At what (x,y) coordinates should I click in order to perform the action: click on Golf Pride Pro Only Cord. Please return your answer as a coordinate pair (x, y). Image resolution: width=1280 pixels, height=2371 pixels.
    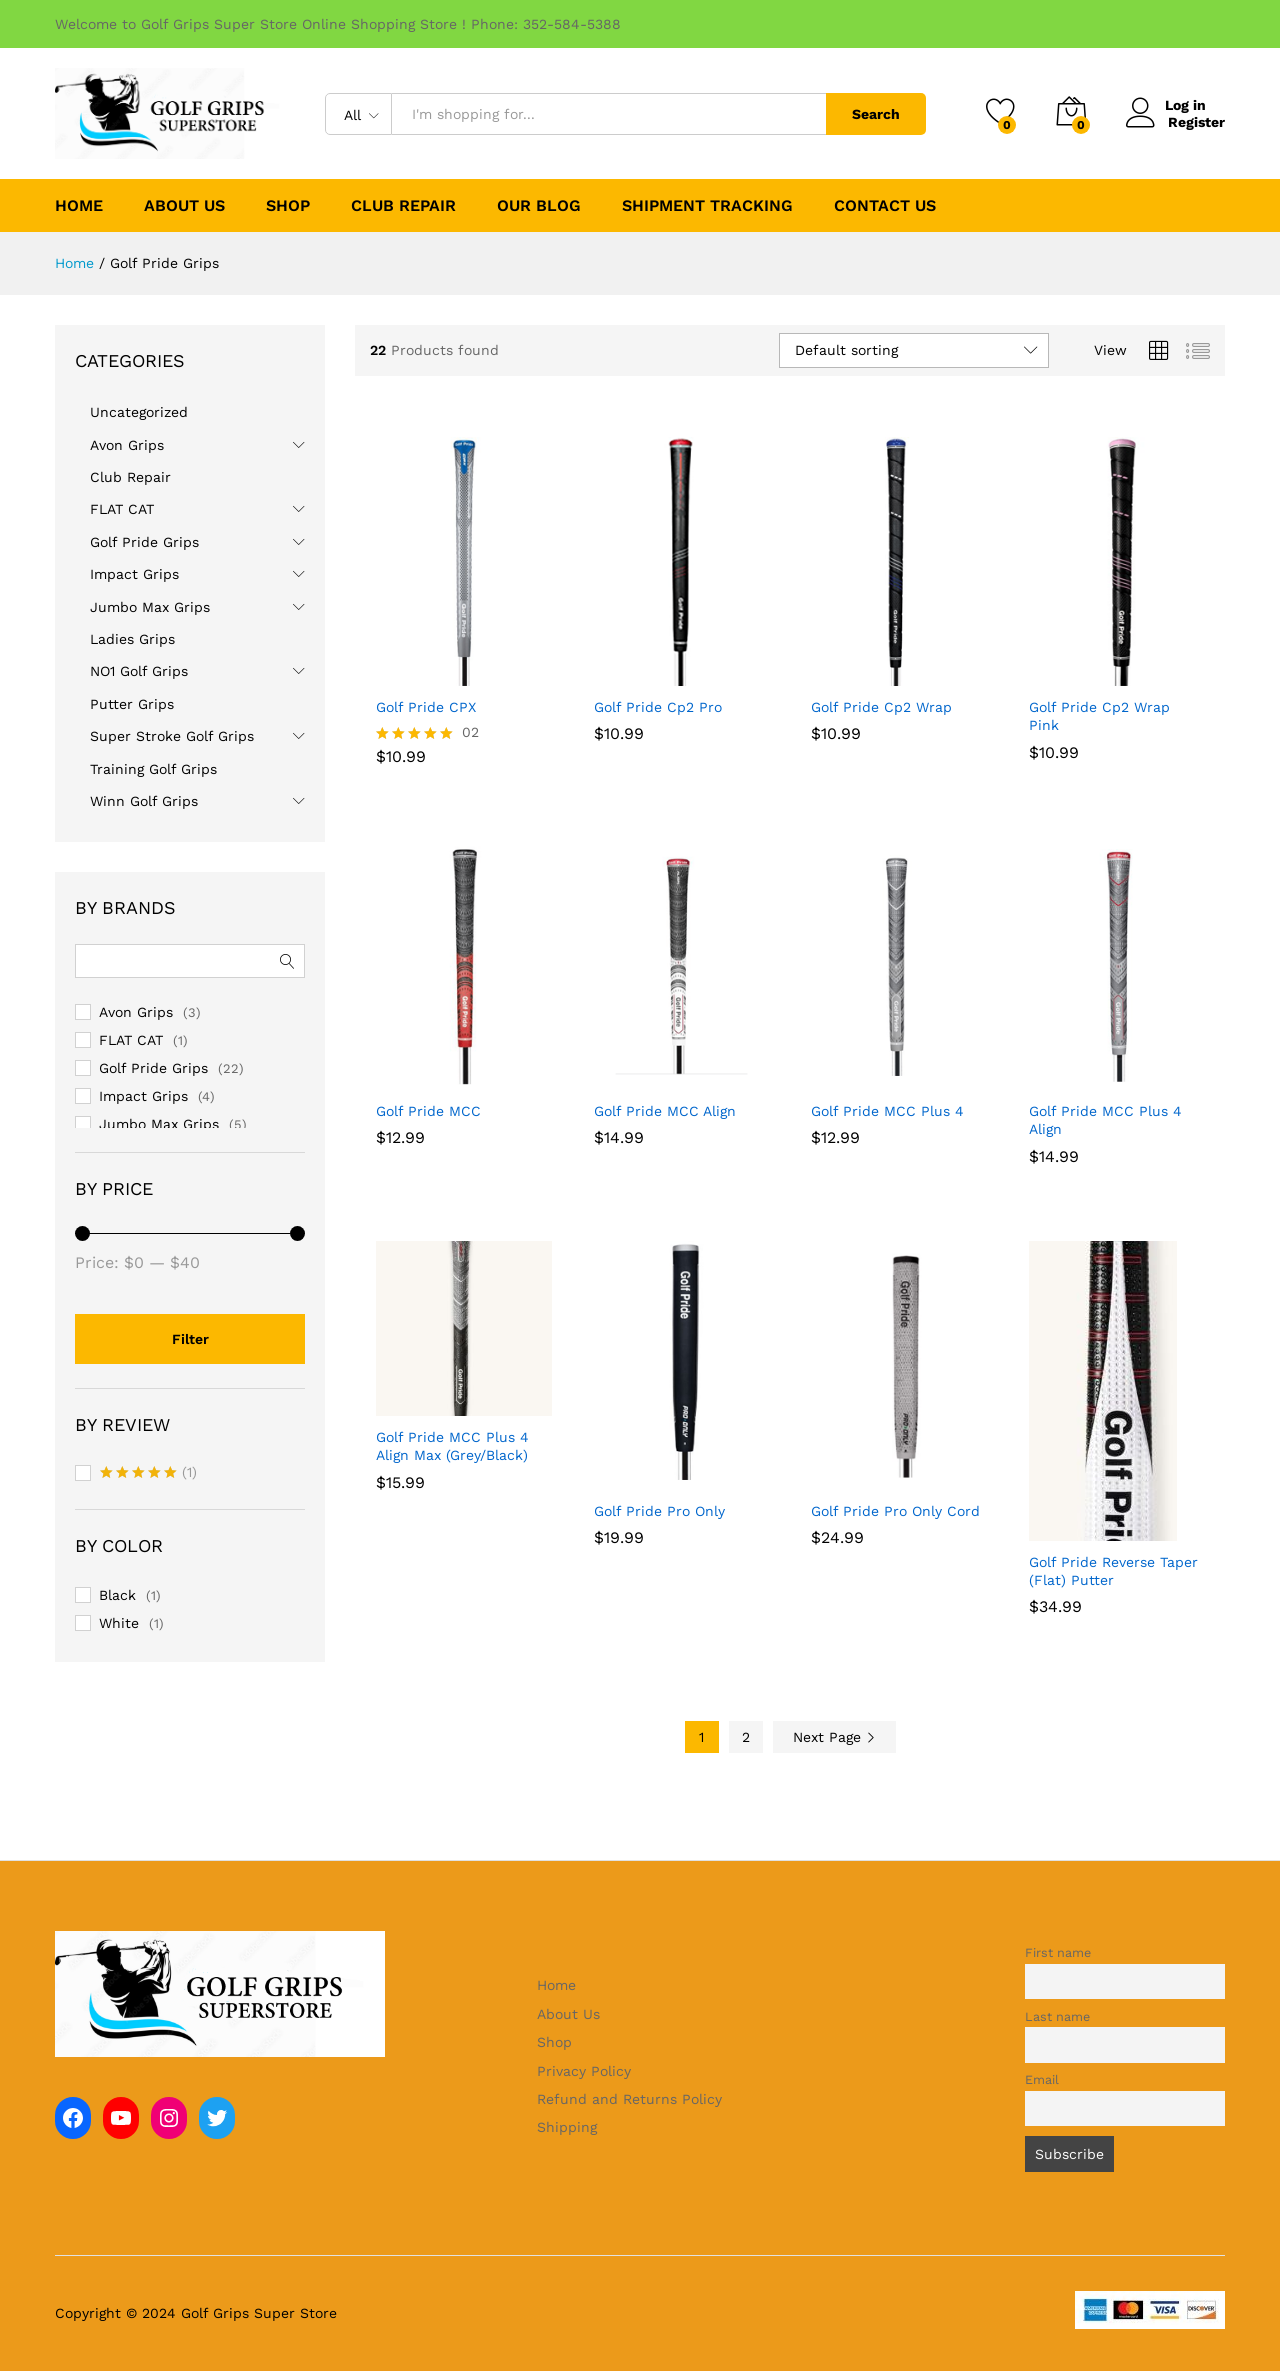
    Looking at the image, I should click on (895, 1511).